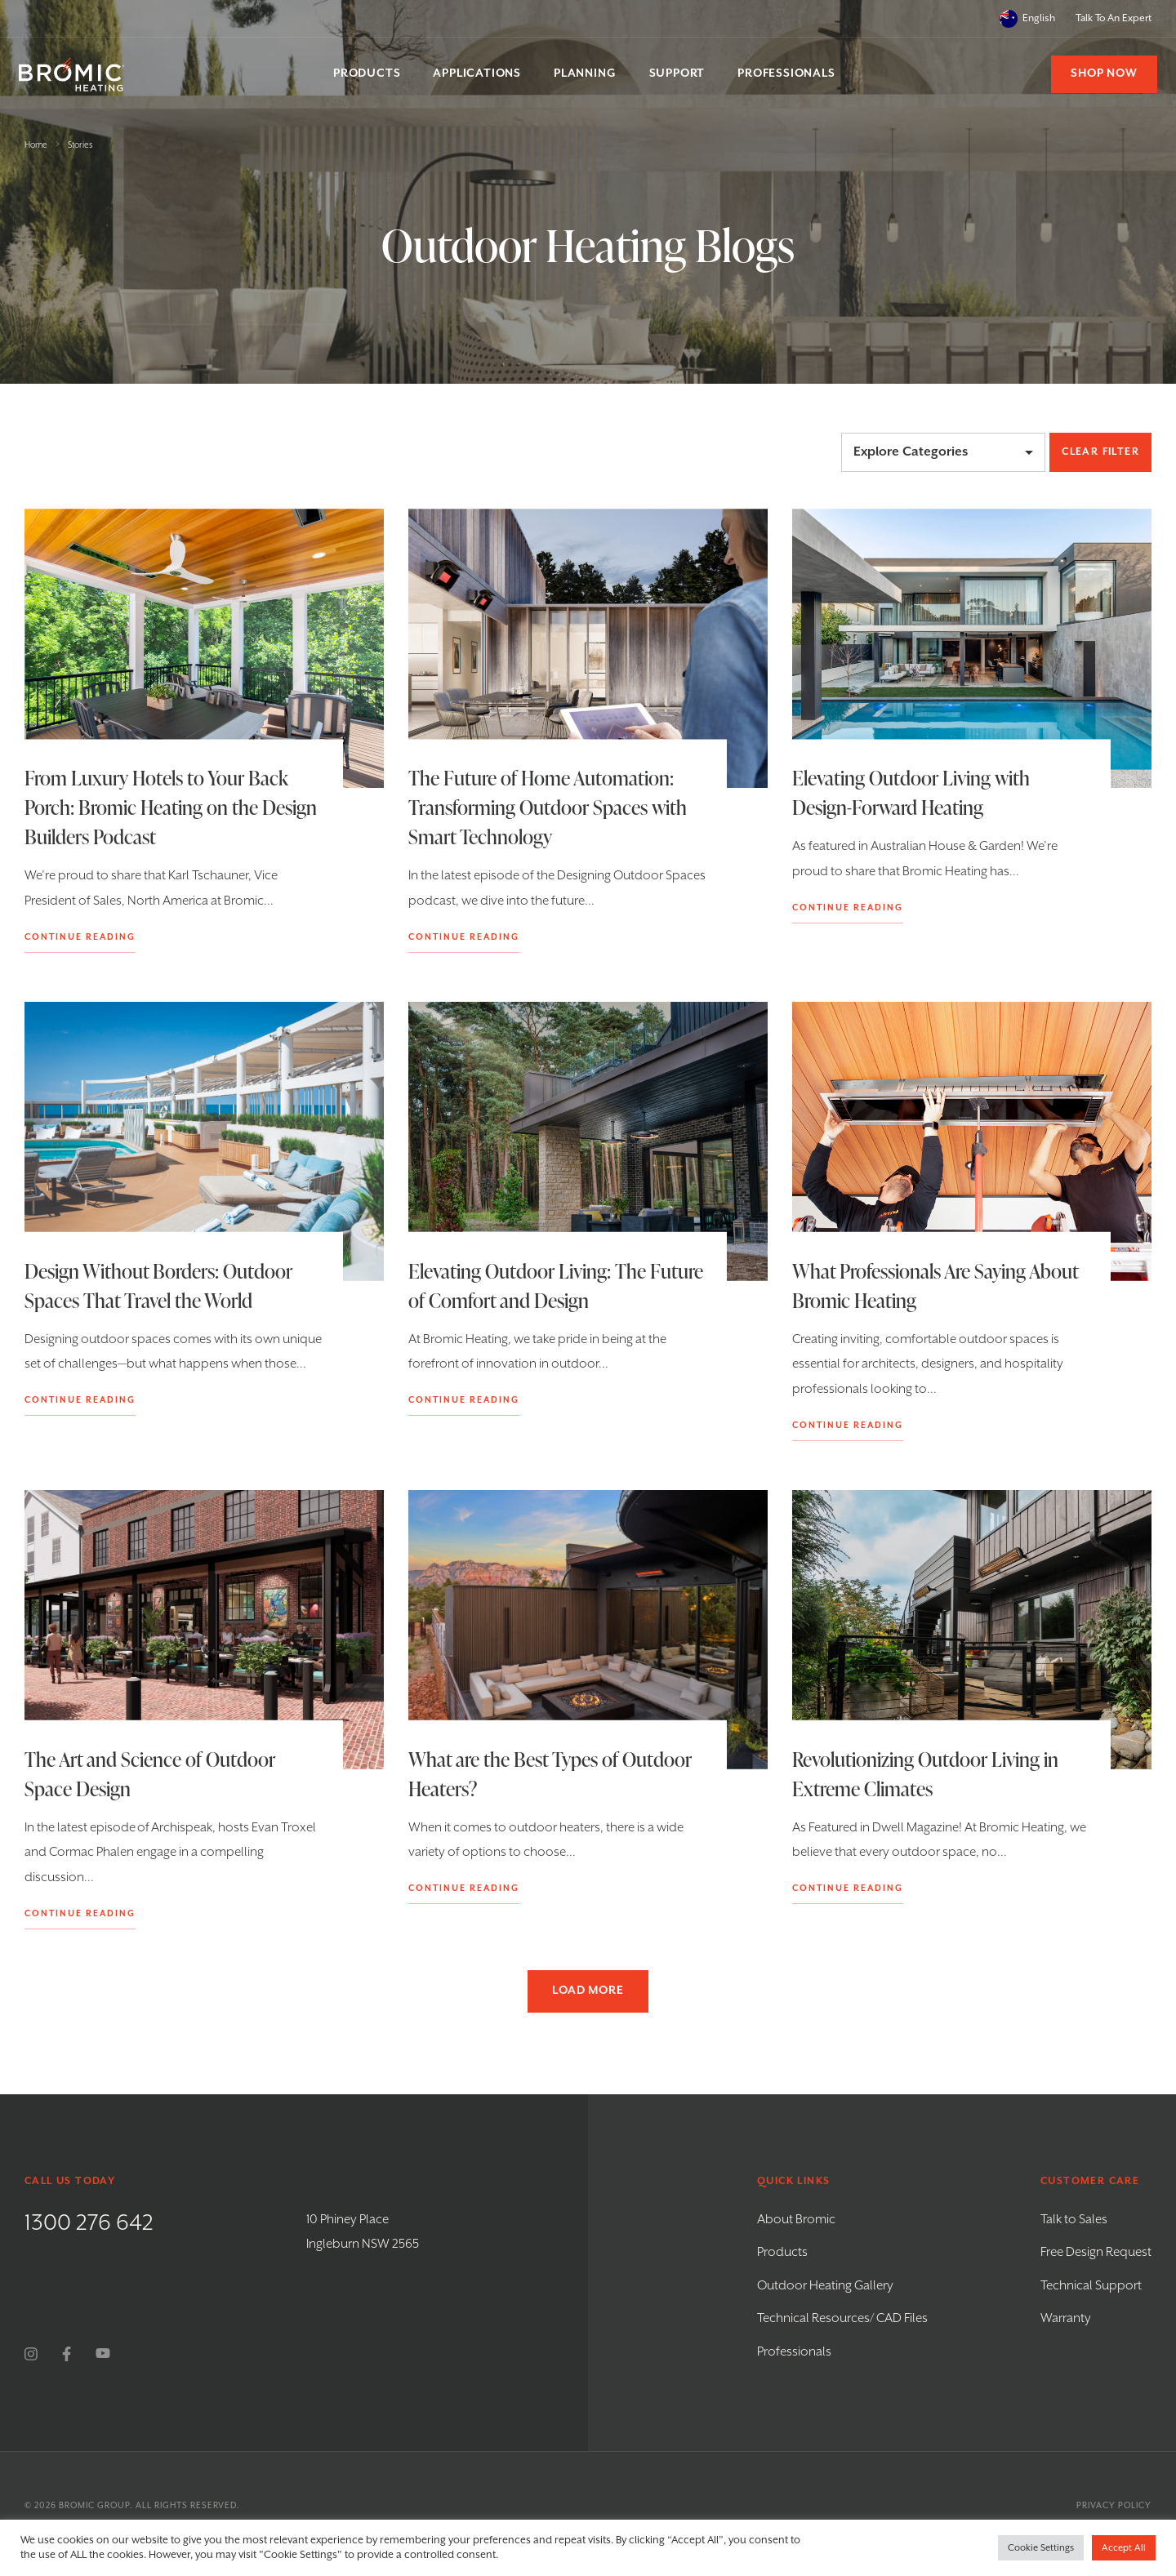 The image size is (1176, 2576). Describe the element at coordinates (149, 1774) in the screenshot. I see `The Art and Science of Outdoor Space Design` at that location.